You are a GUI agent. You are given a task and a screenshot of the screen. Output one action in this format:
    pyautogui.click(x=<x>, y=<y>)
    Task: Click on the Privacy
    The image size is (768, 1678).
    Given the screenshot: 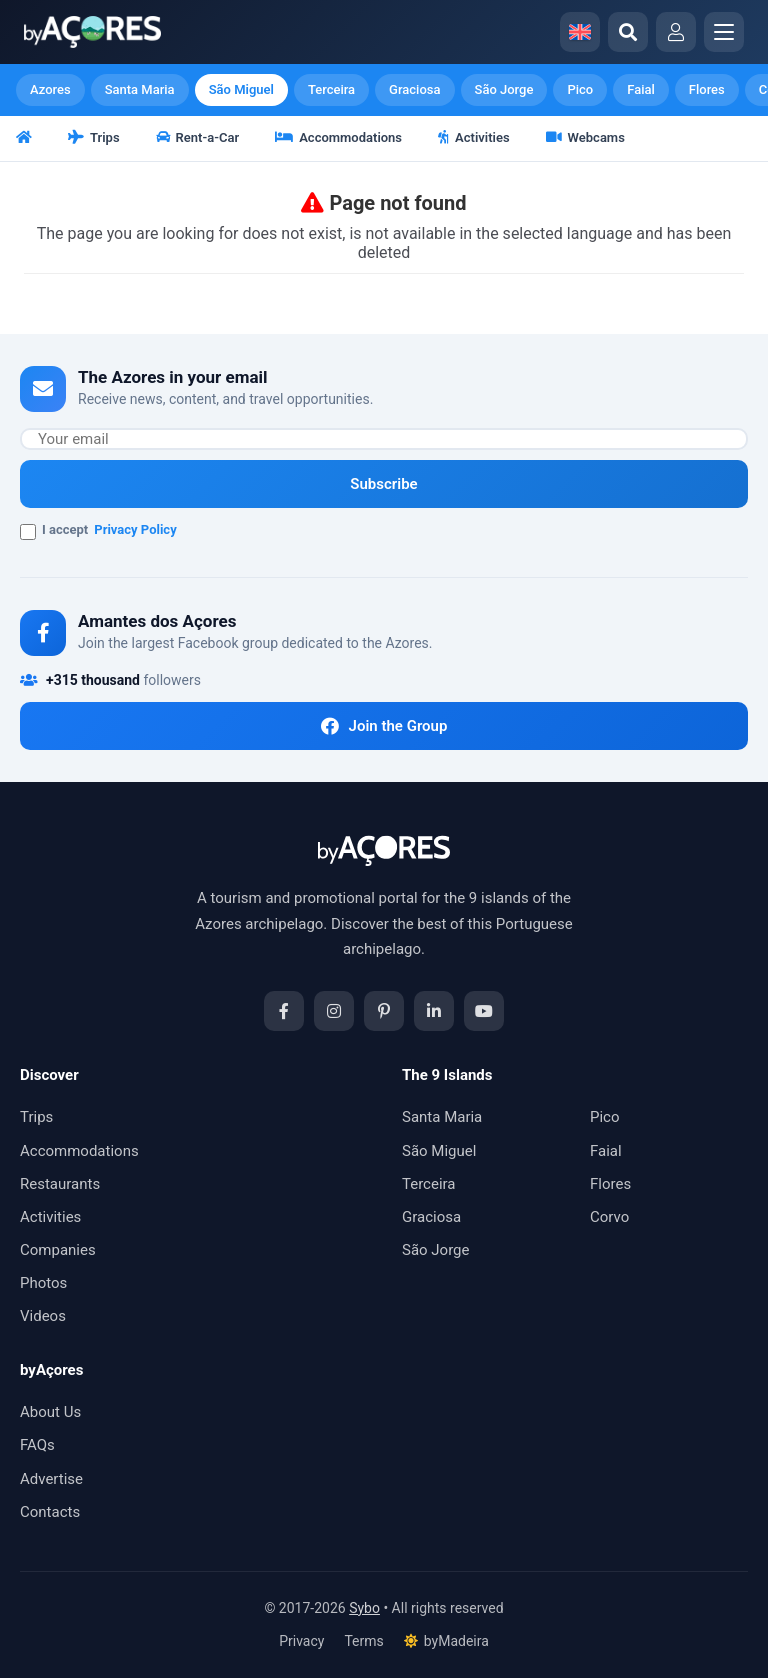 What is the action you would take?
    pyautogui.click(x=301, y=1641)
    